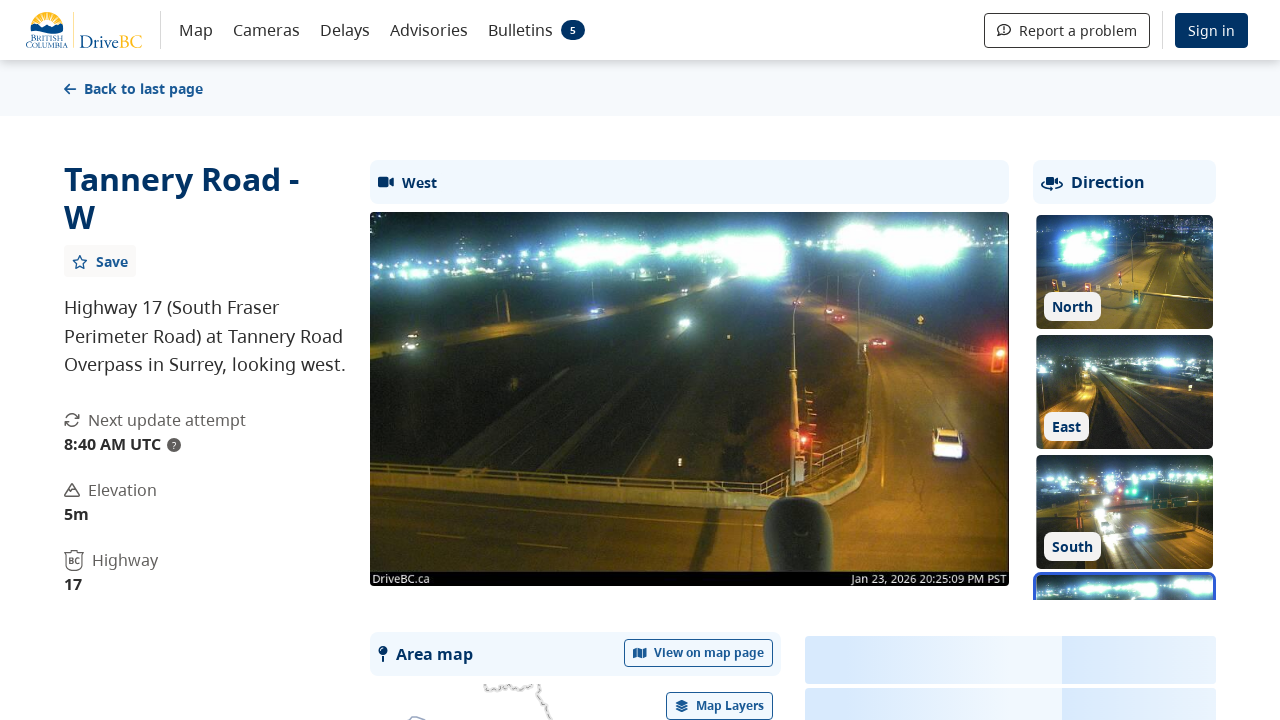  I want to click on Report a problem, so click(1067, 30).